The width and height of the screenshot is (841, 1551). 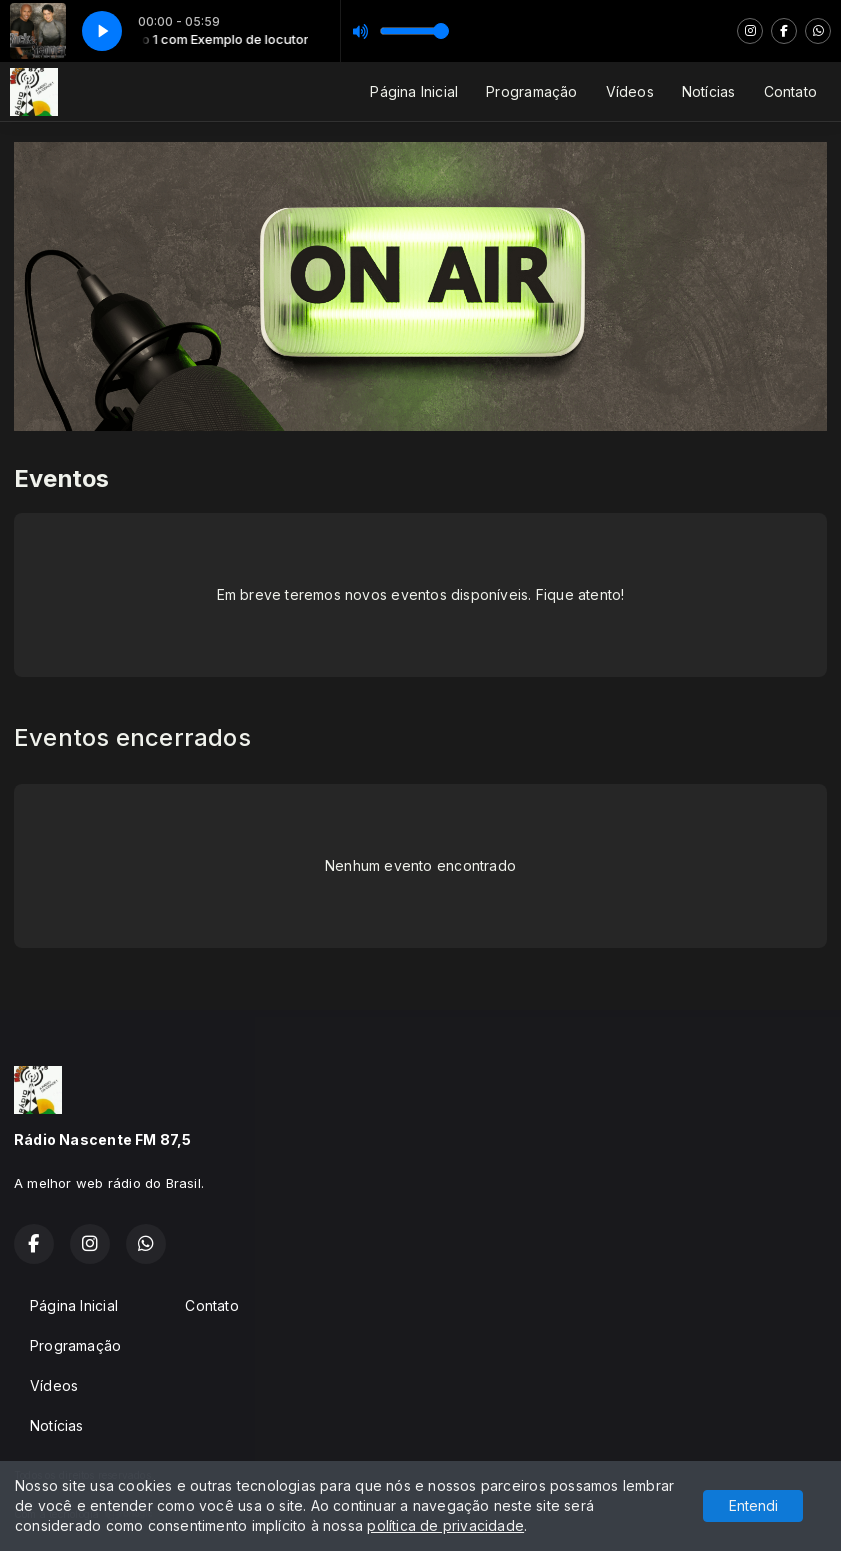 What do you see at coordinates (790, 91) in the screenshot?
I see `Contato` at bounding box center [790, 91].